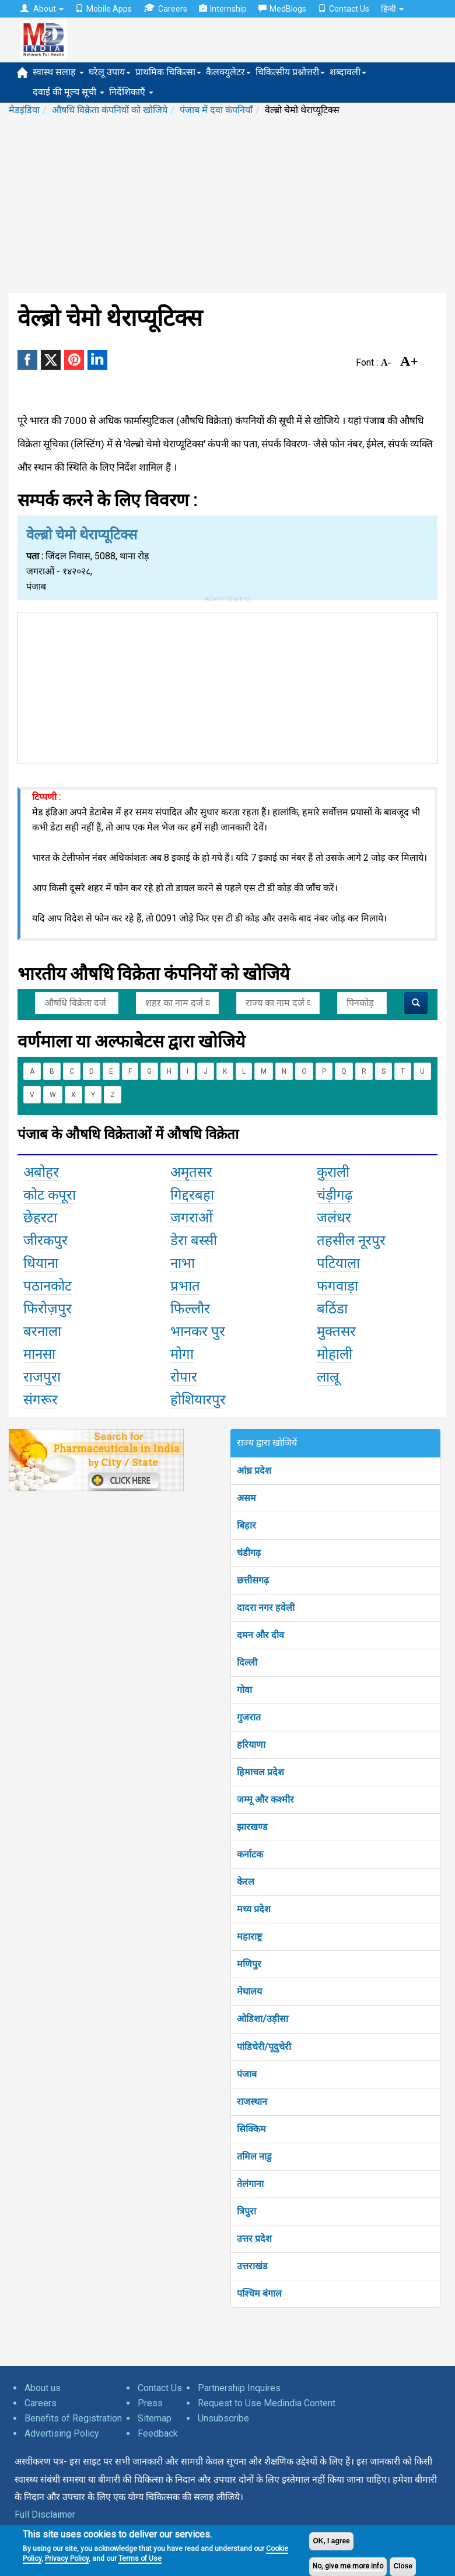 The height and width of the screenshot is (2576, 455). What do you see at coordinates (266, 2403) in the screenshot?
I see `Request to Use Medindia Content` at bounding box center [266, 2403].